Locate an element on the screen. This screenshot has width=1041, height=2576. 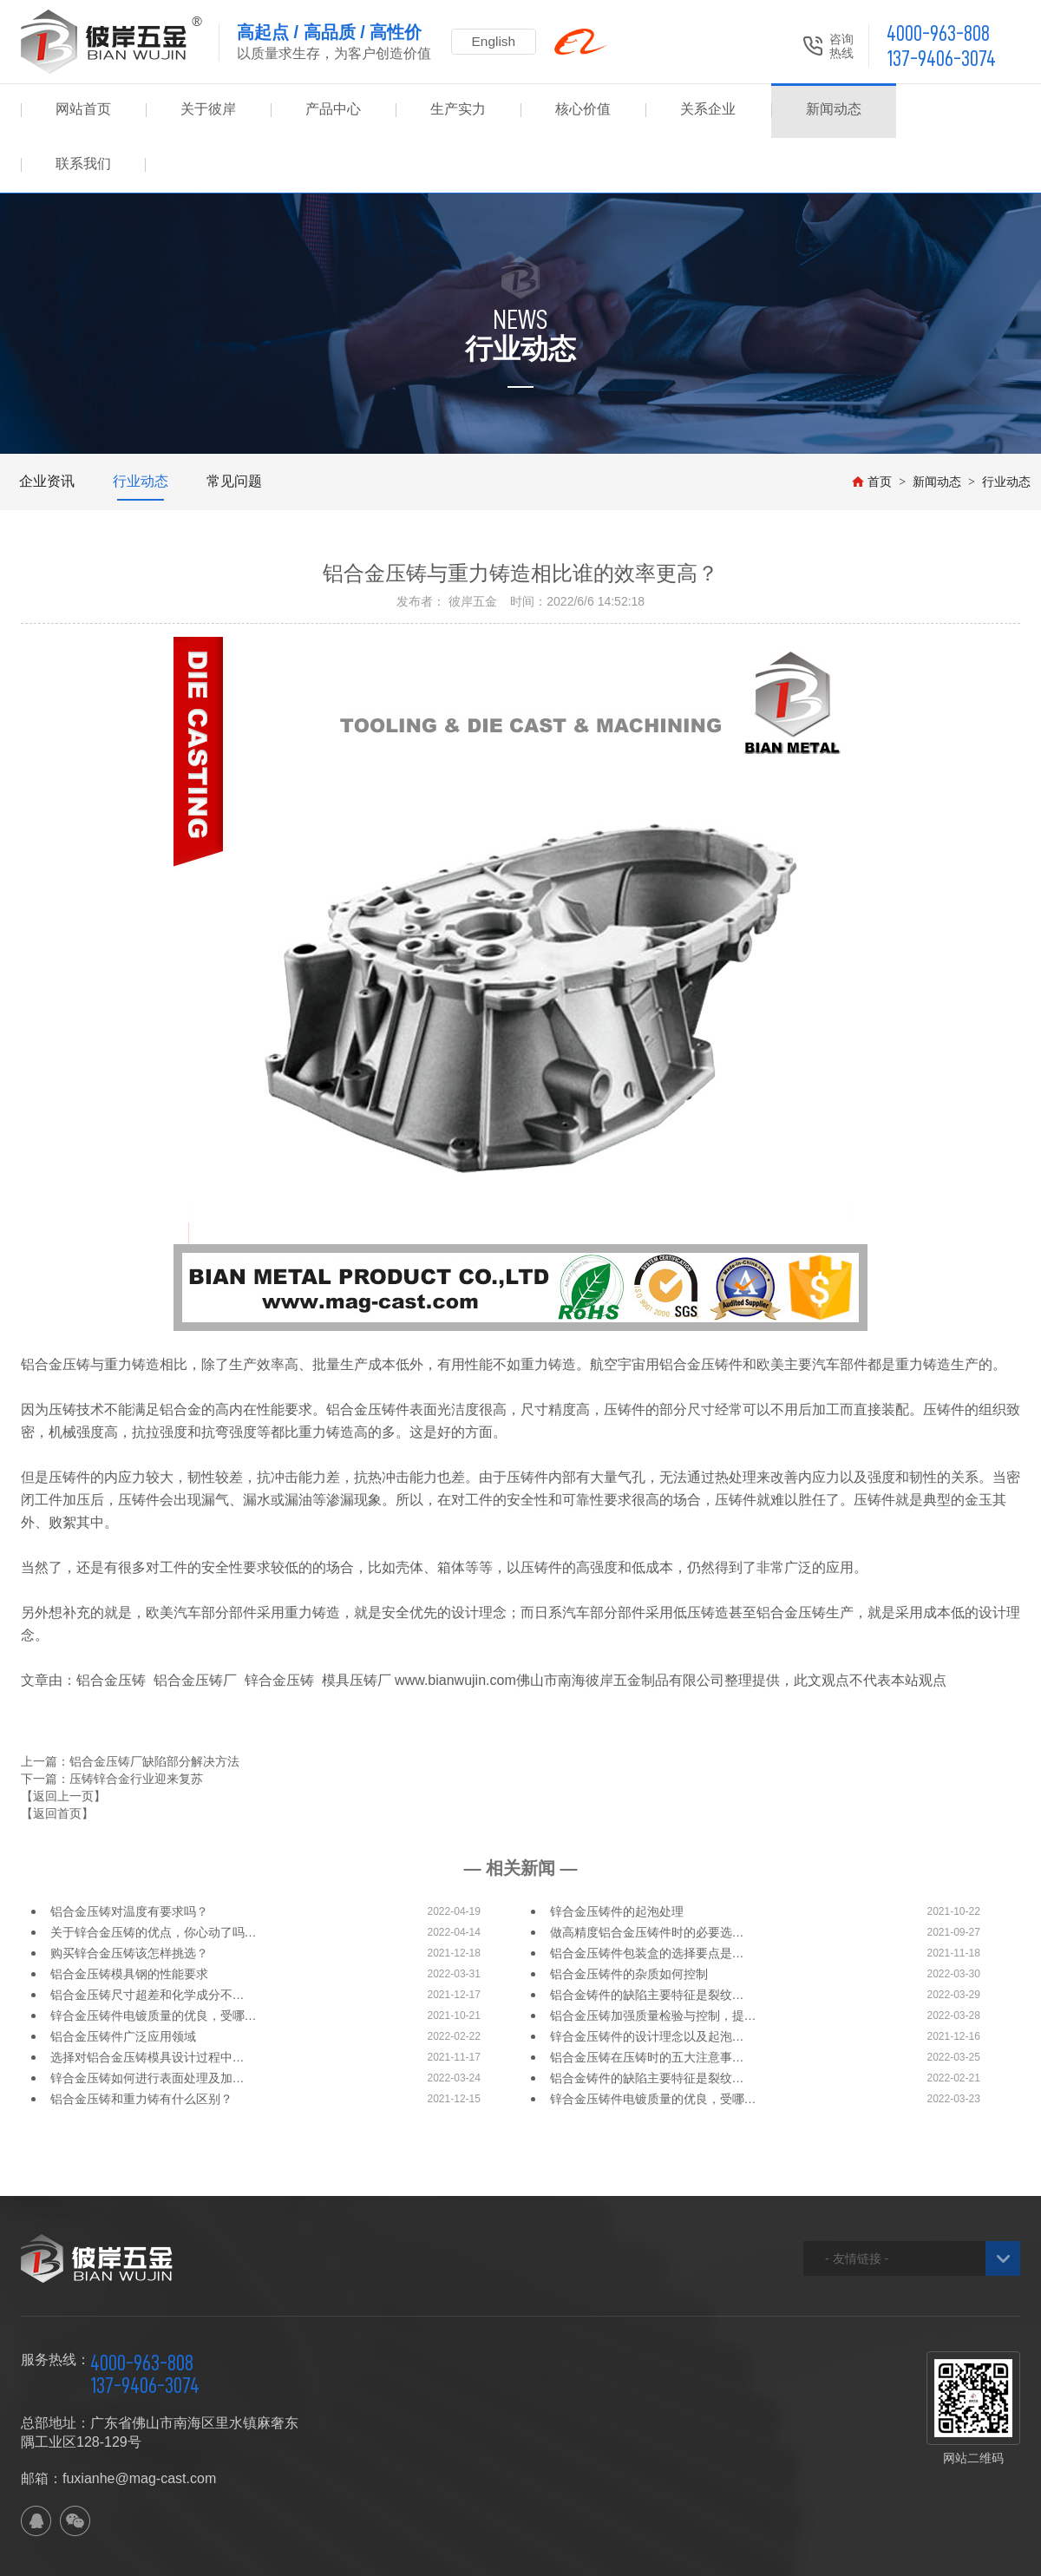
做高精度铝合金压铸件时的必要选… is located at coordinates (647, 1877).